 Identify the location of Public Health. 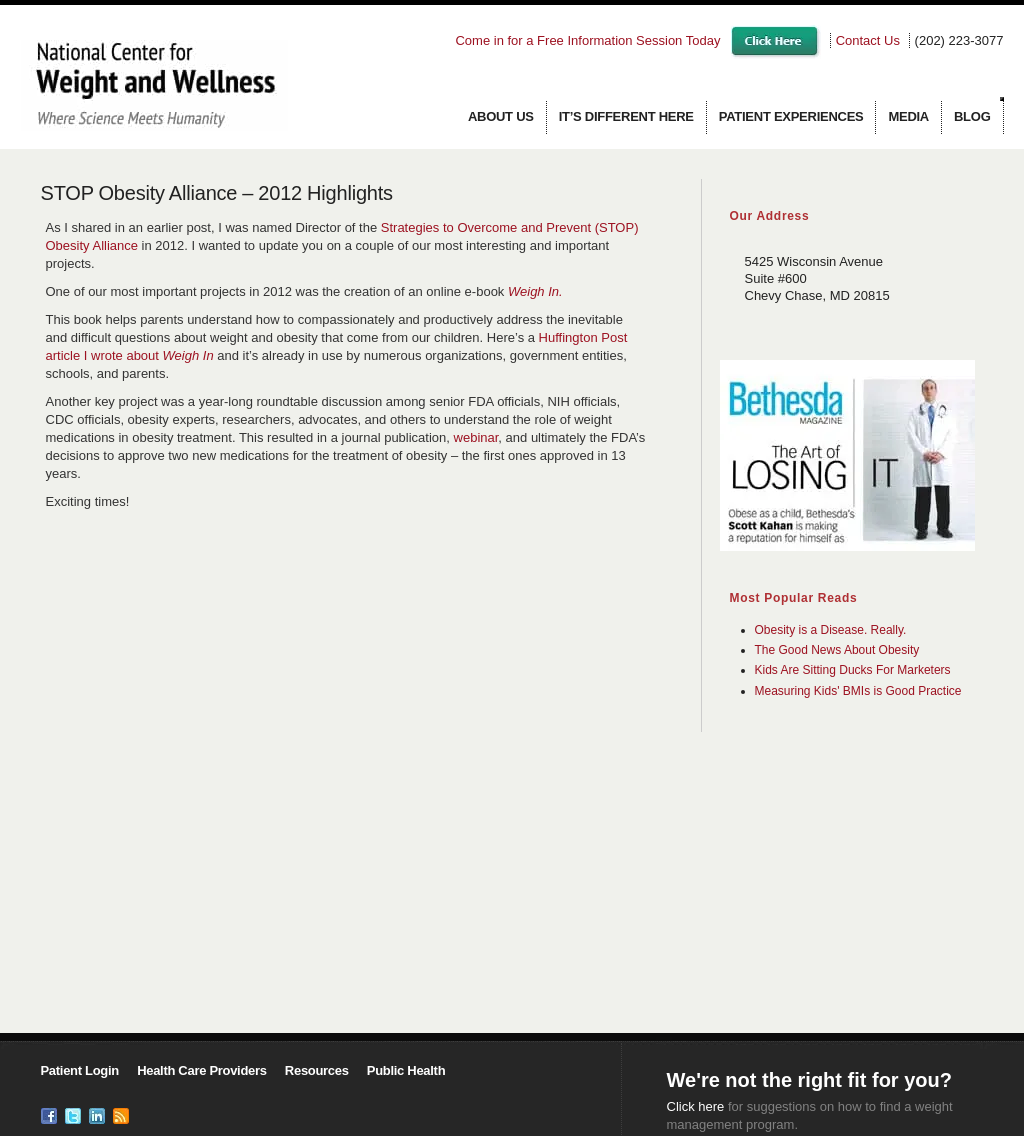
(406, 1070).